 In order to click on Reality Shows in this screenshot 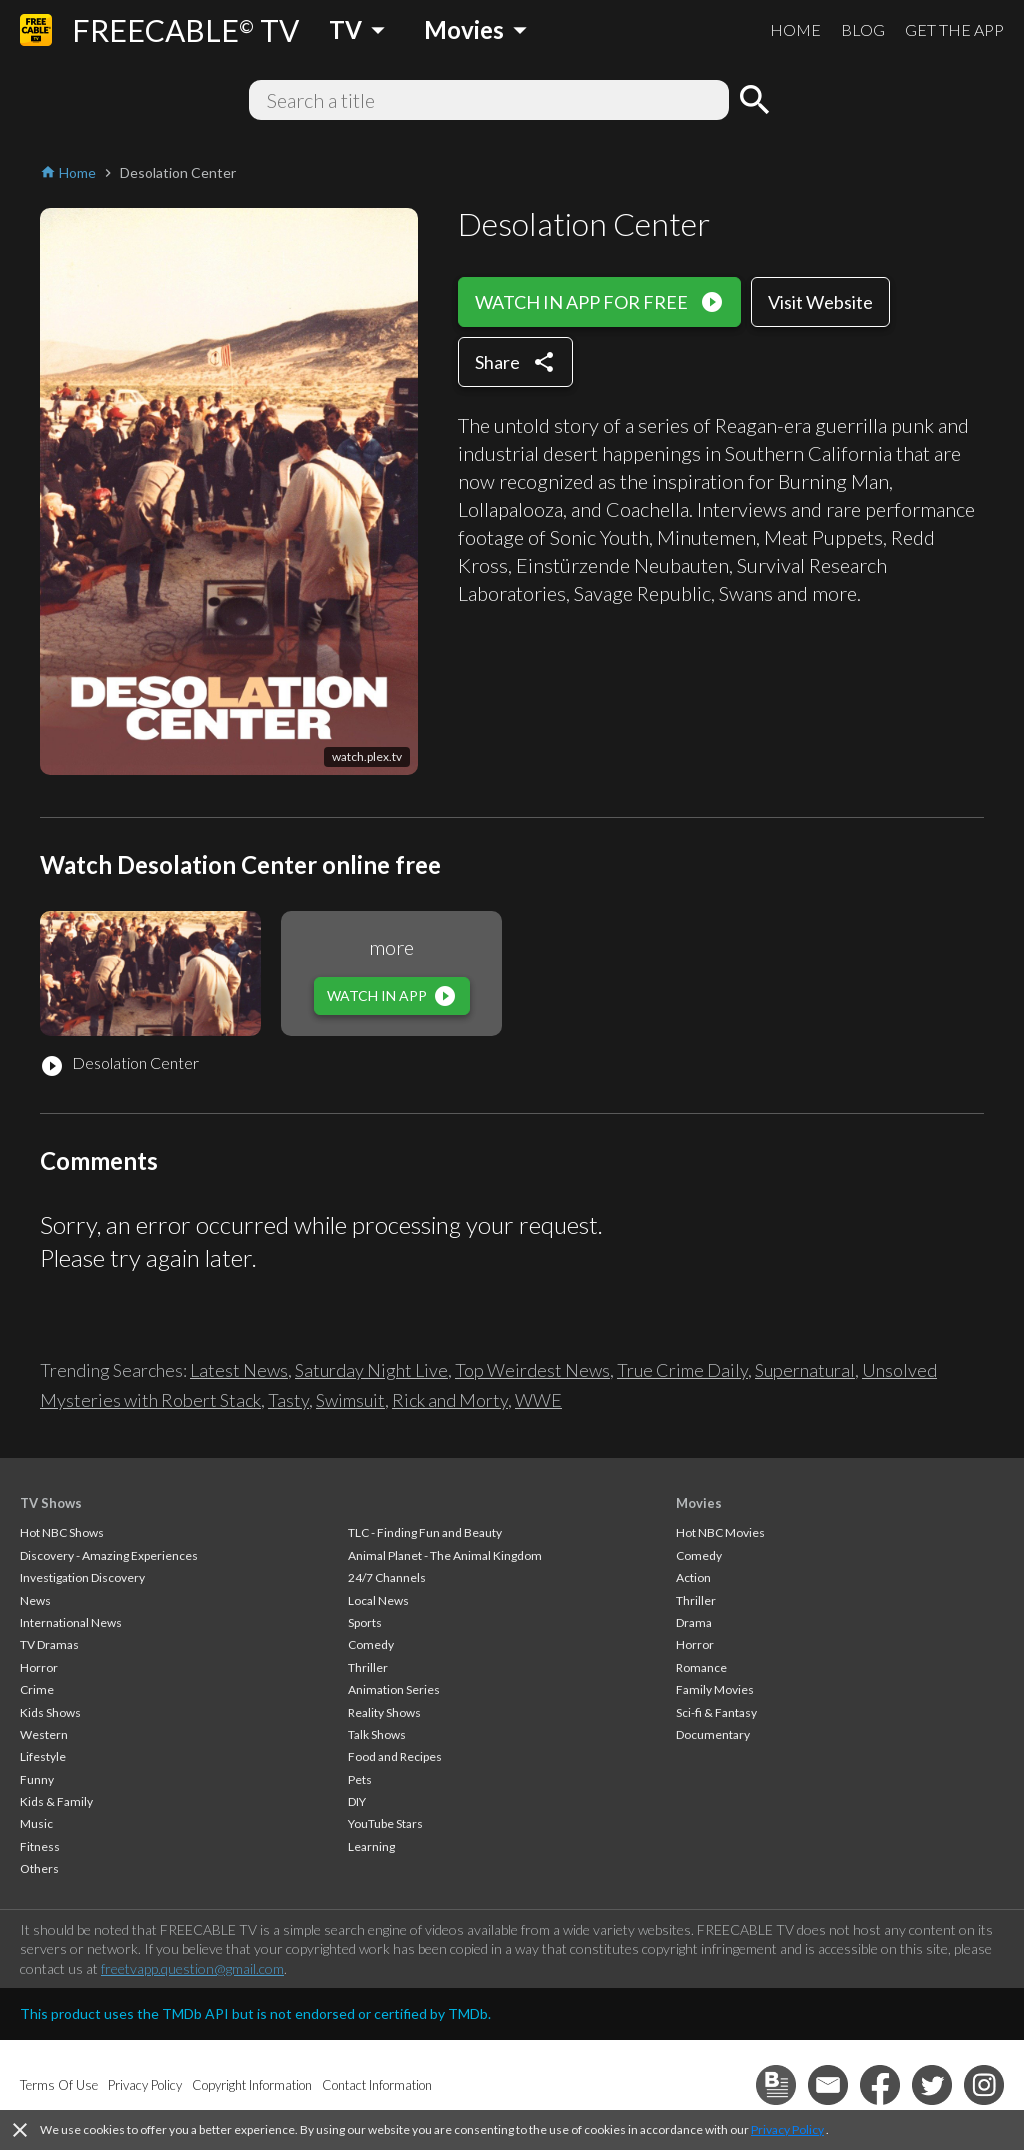, I will do `click(384, 1712)`.